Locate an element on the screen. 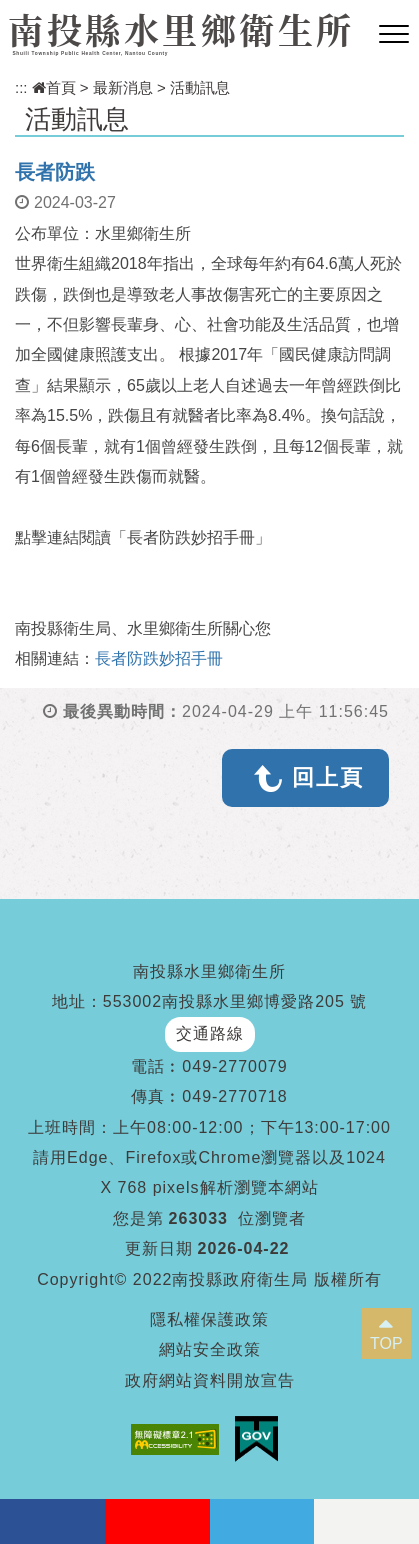  首頁 is located at coordinates (54, 87).